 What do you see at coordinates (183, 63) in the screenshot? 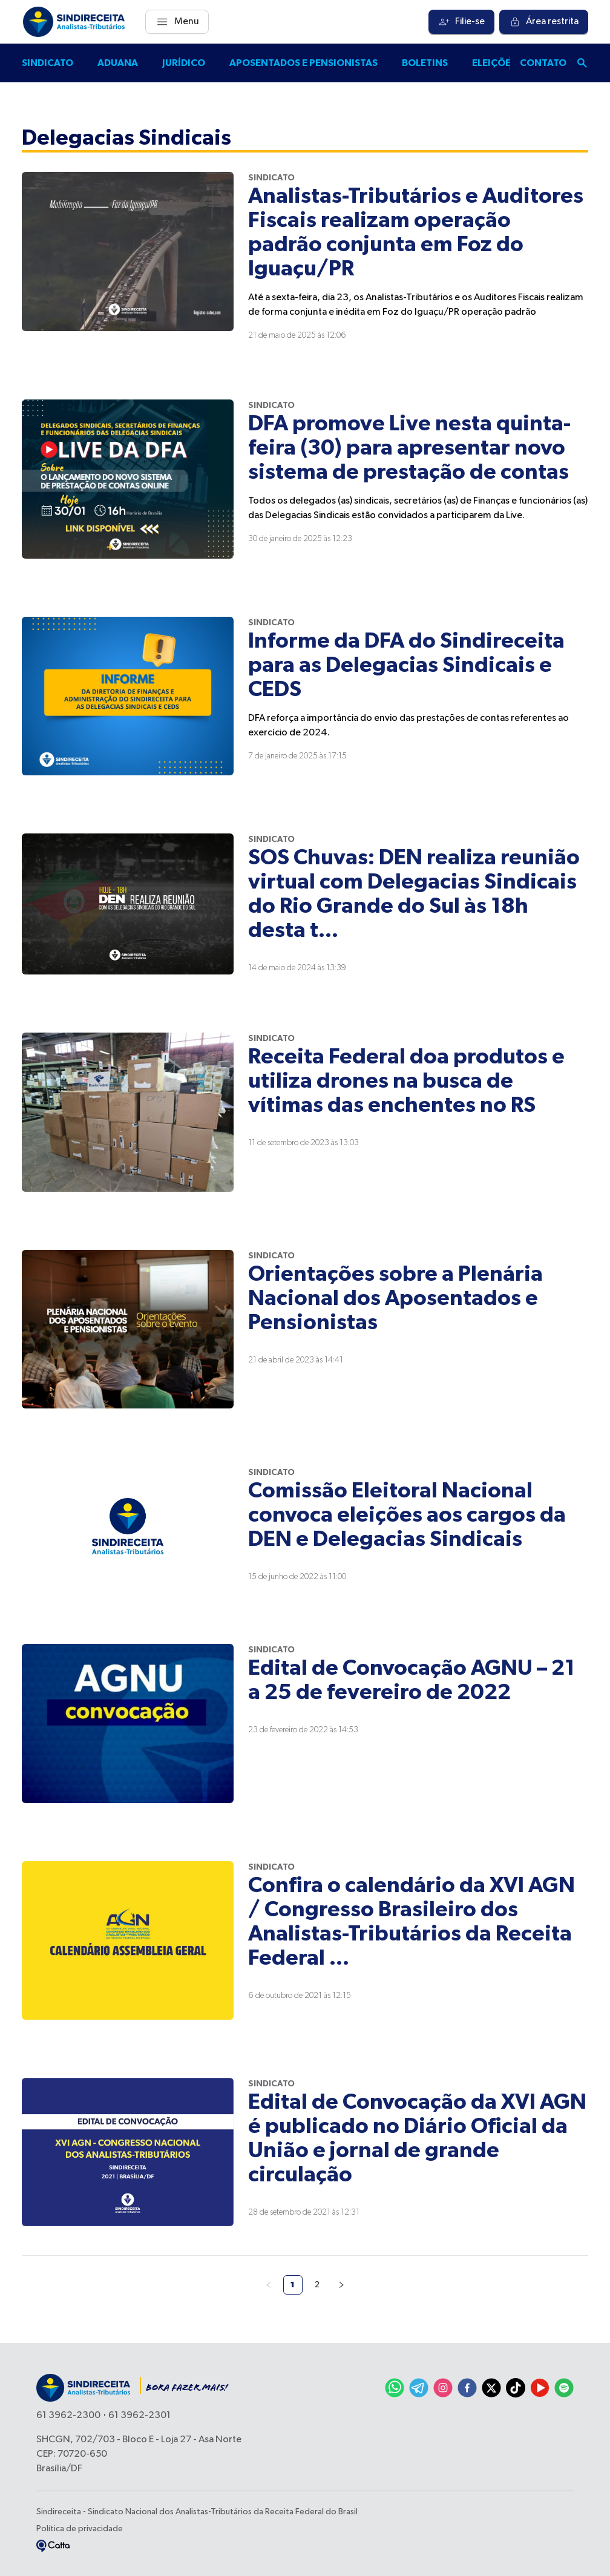
I see `Jurídico` at bounding box center [183, 63].